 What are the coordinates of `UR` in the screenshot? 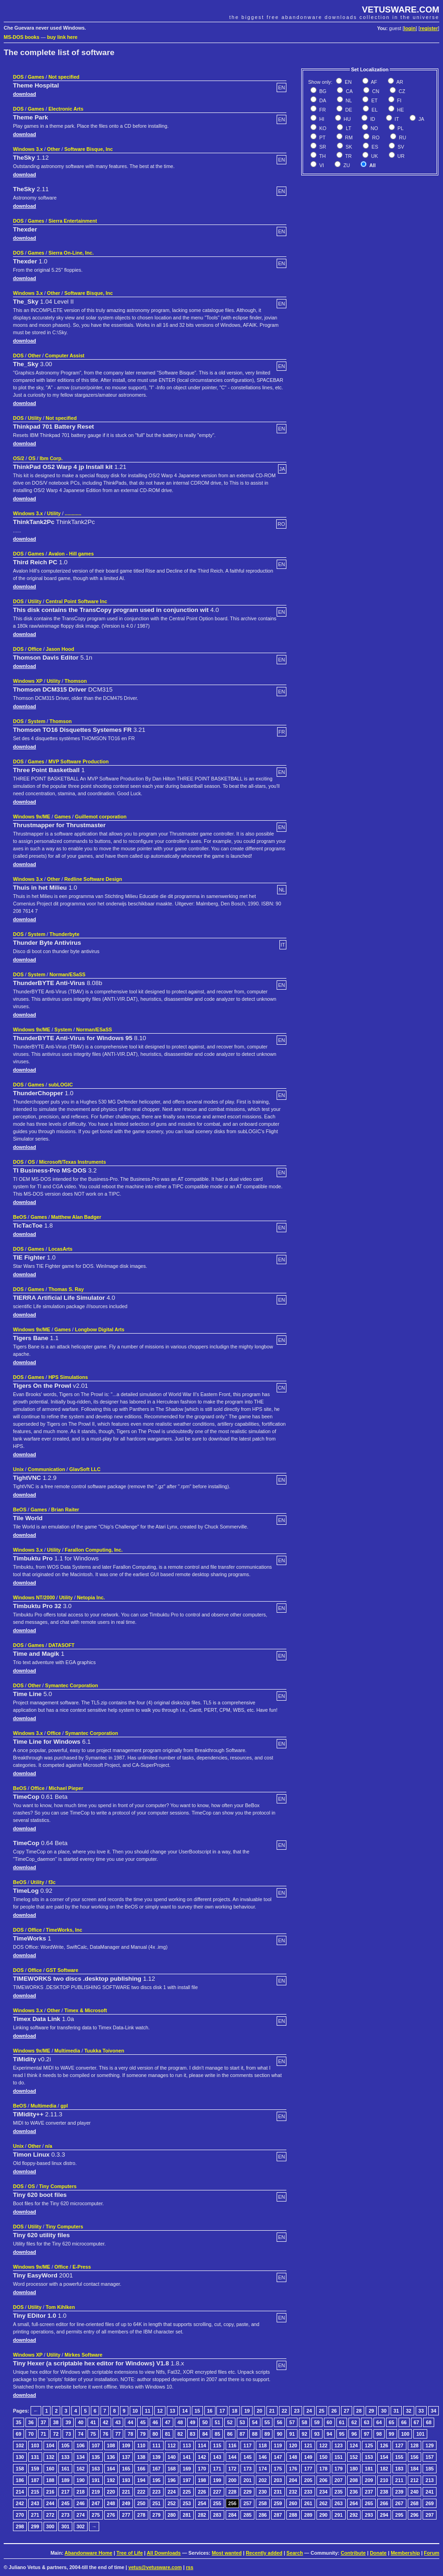 It's located at (400, 156).